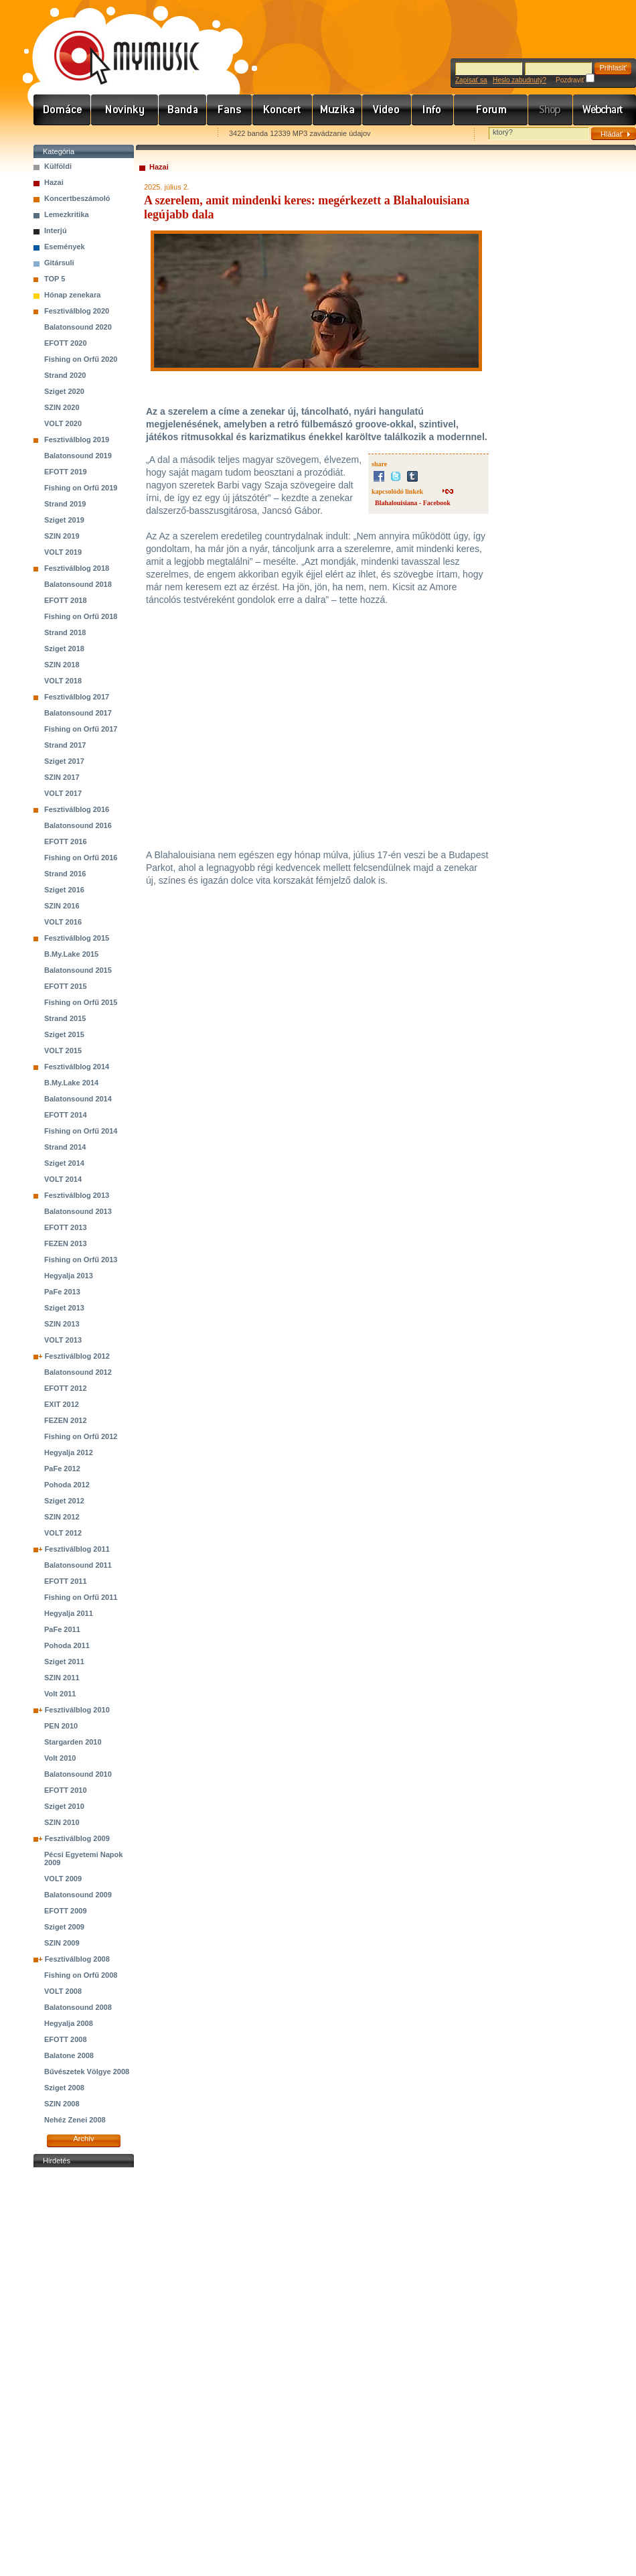  Describe the element at coordinates (64, 649) in the screenshot. I see `Sziget 2018` at that location.